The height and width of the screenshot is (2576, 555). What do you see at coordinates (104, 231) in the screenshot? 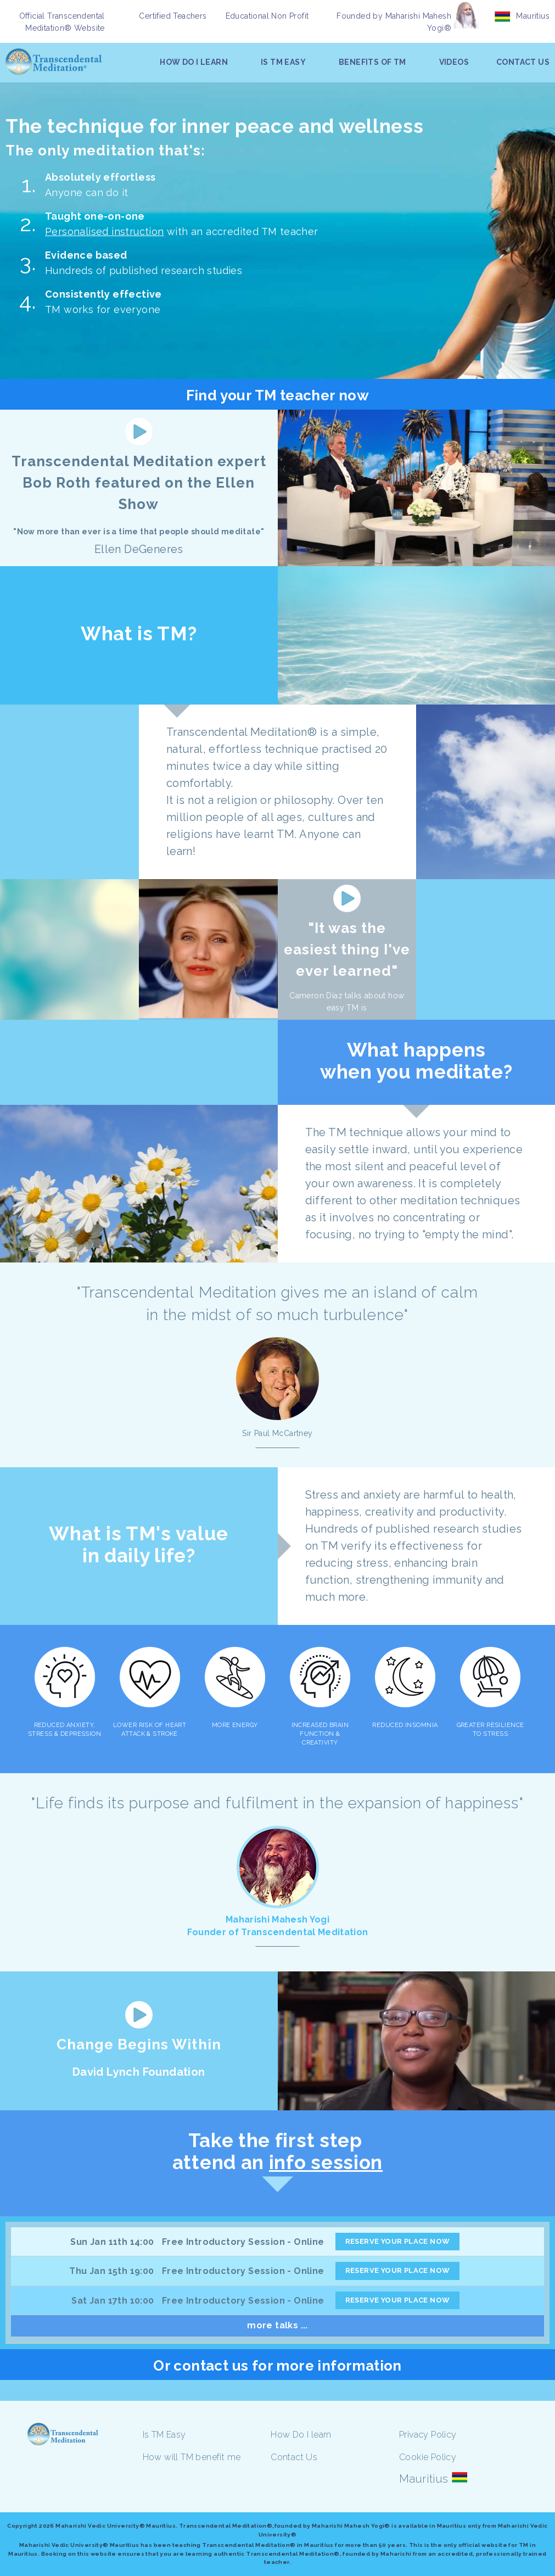
I see `Personalised instruction` at bounding box center [104, 231].